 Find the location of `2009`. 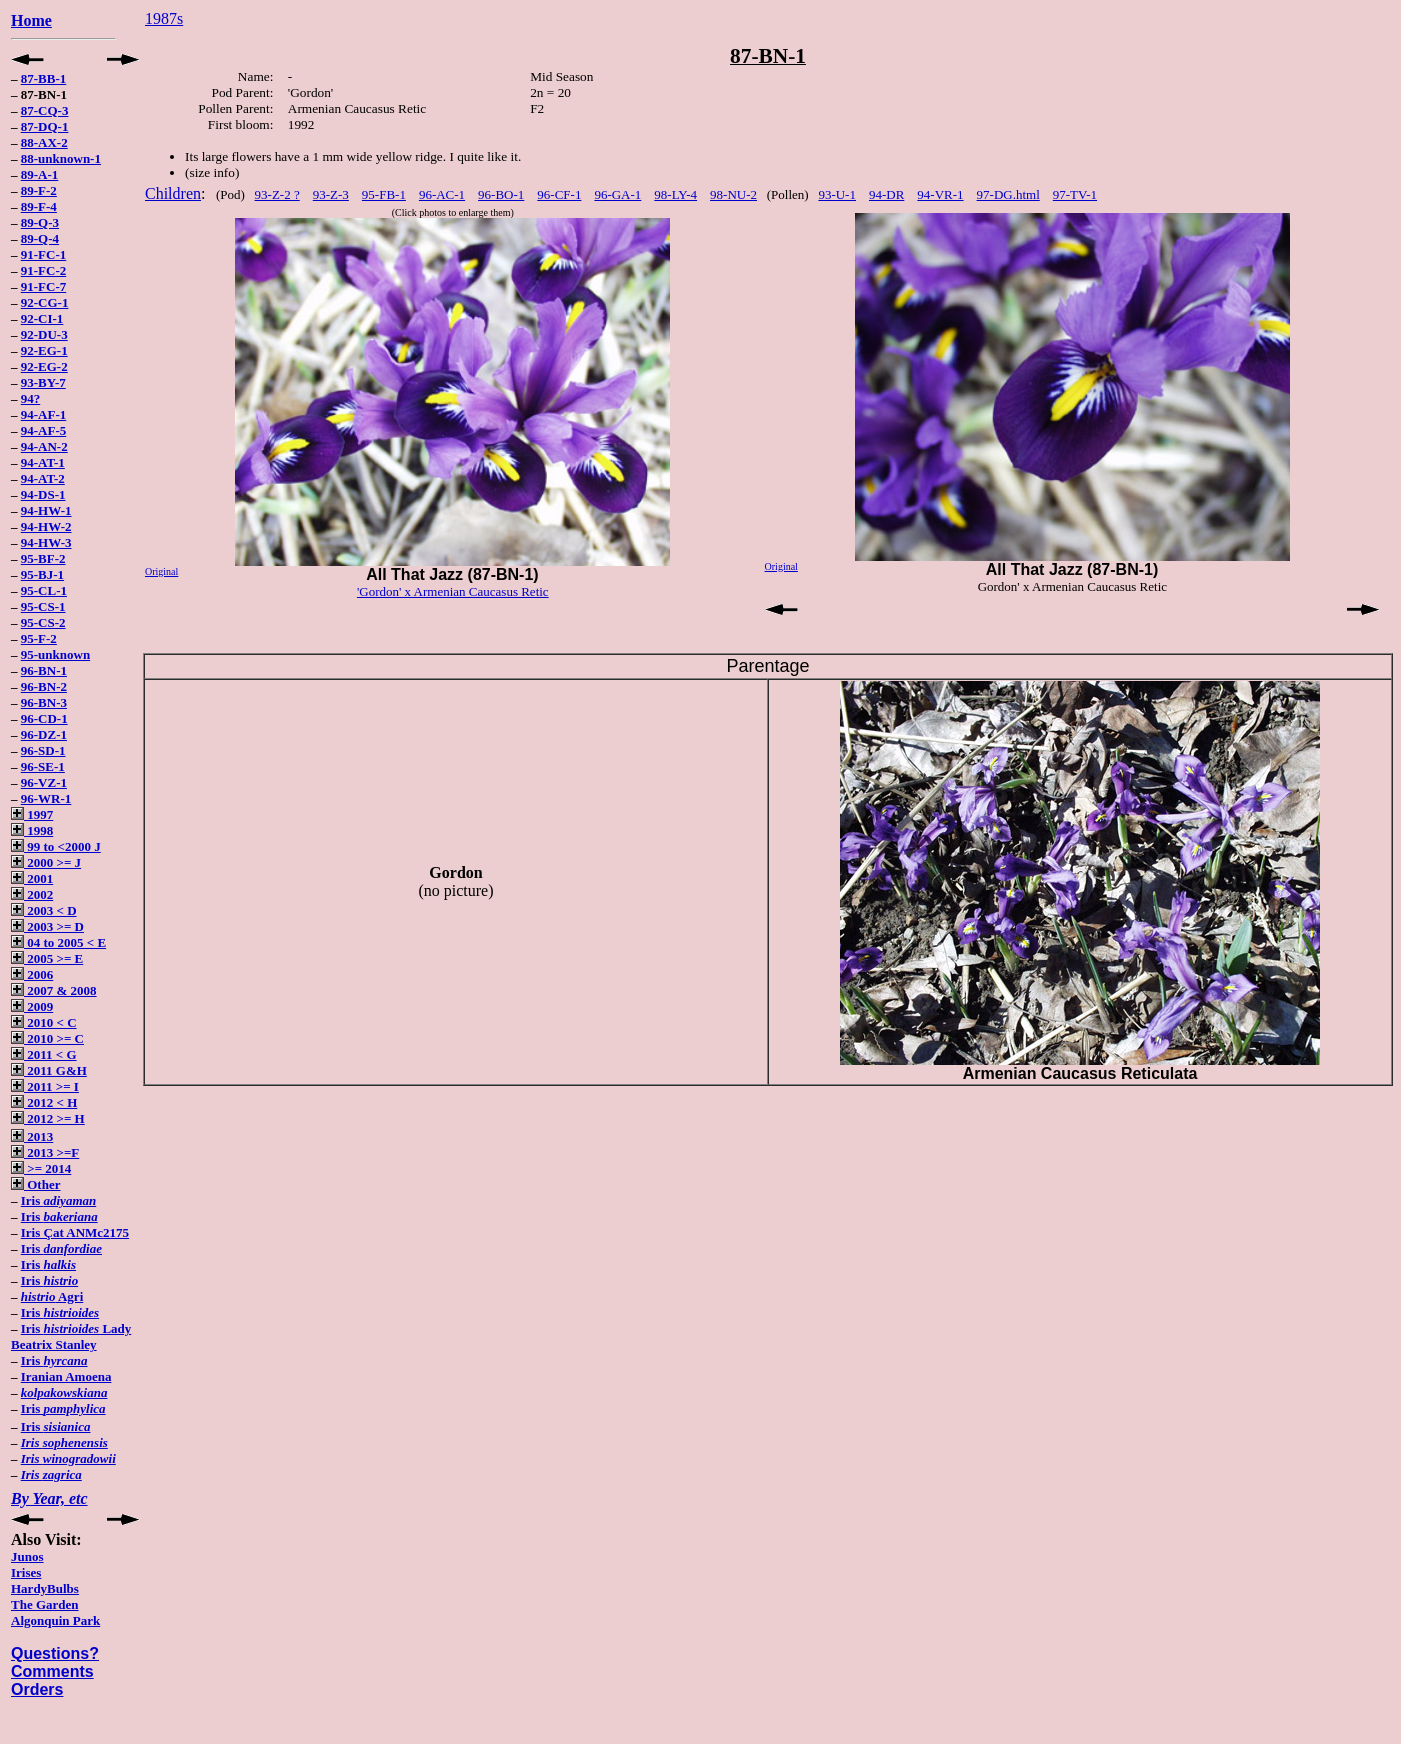

2009 is located at coordinates (32, 1006).